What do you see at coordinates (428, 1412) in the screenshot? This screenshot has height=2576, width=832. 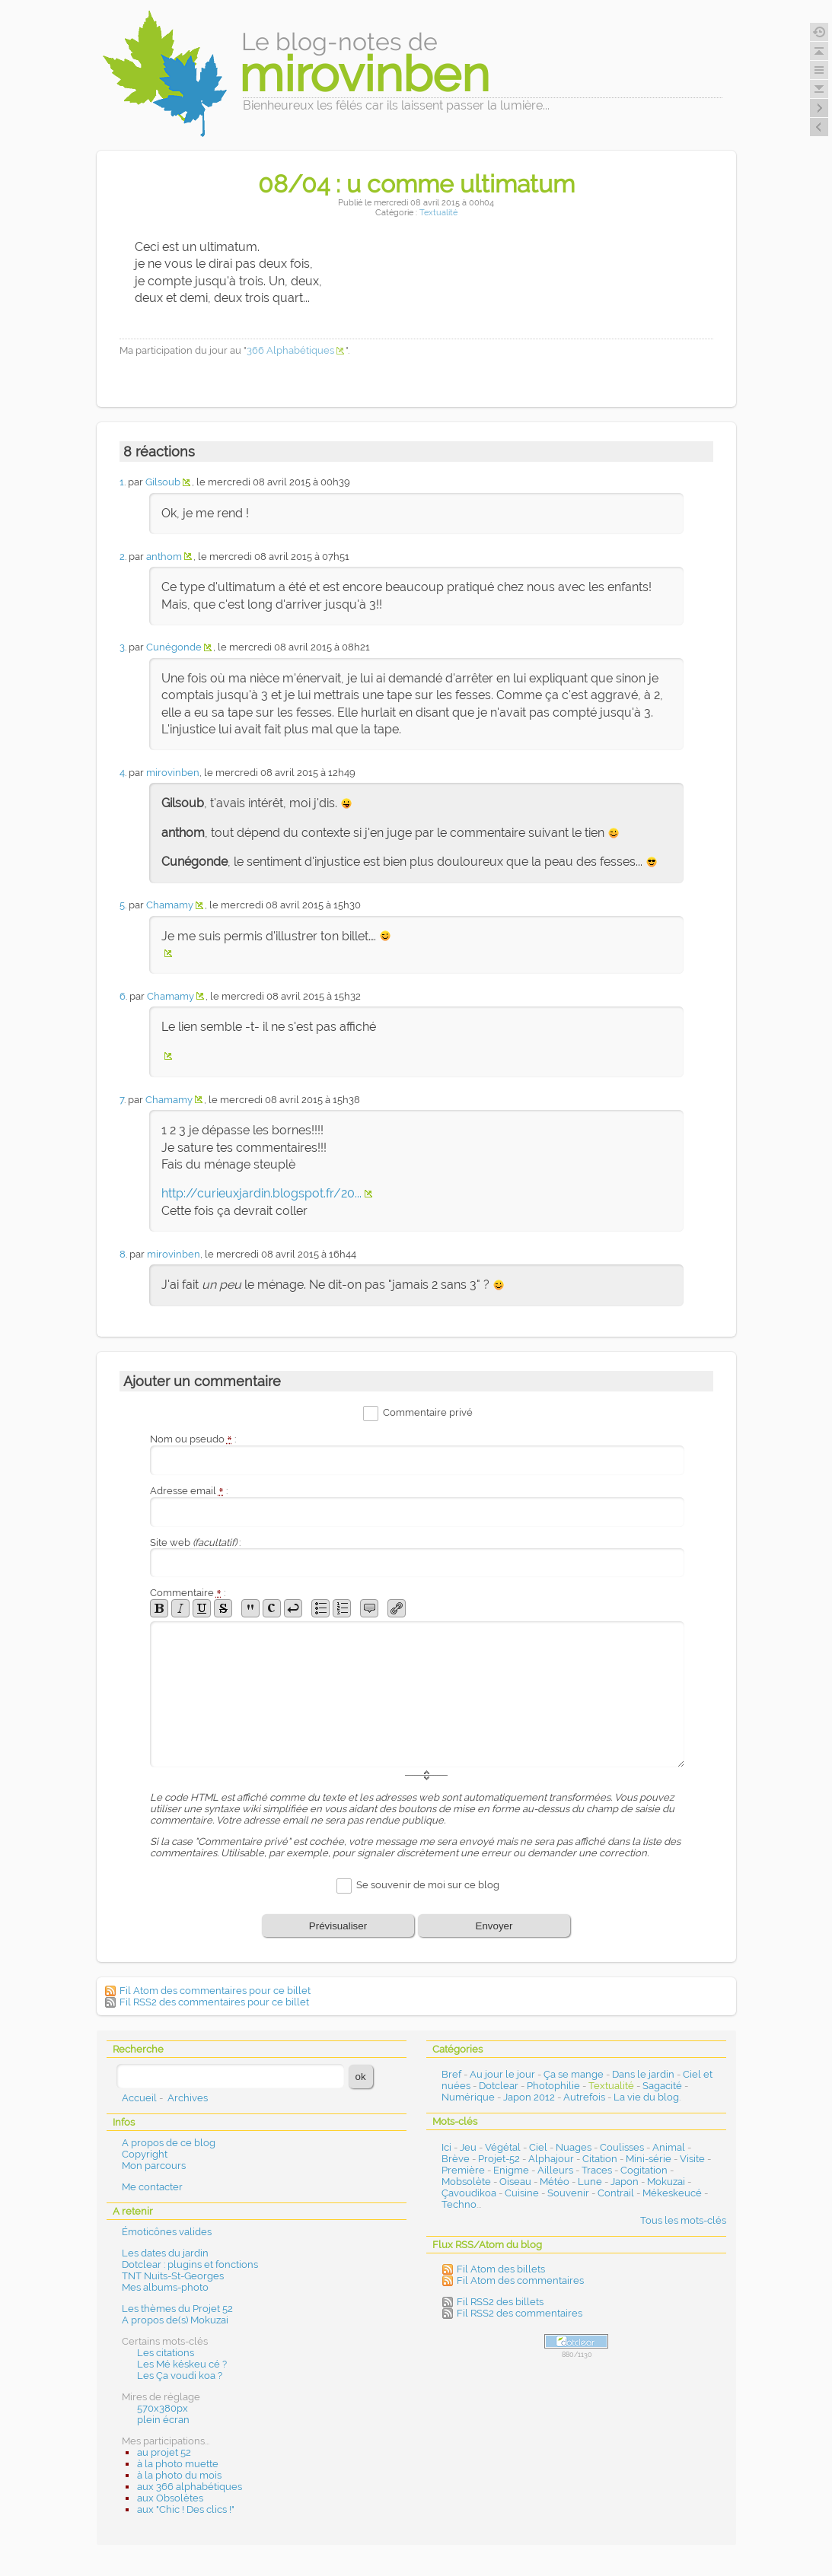 I see `Commentaire privé` at bounding box center [428, 1412].